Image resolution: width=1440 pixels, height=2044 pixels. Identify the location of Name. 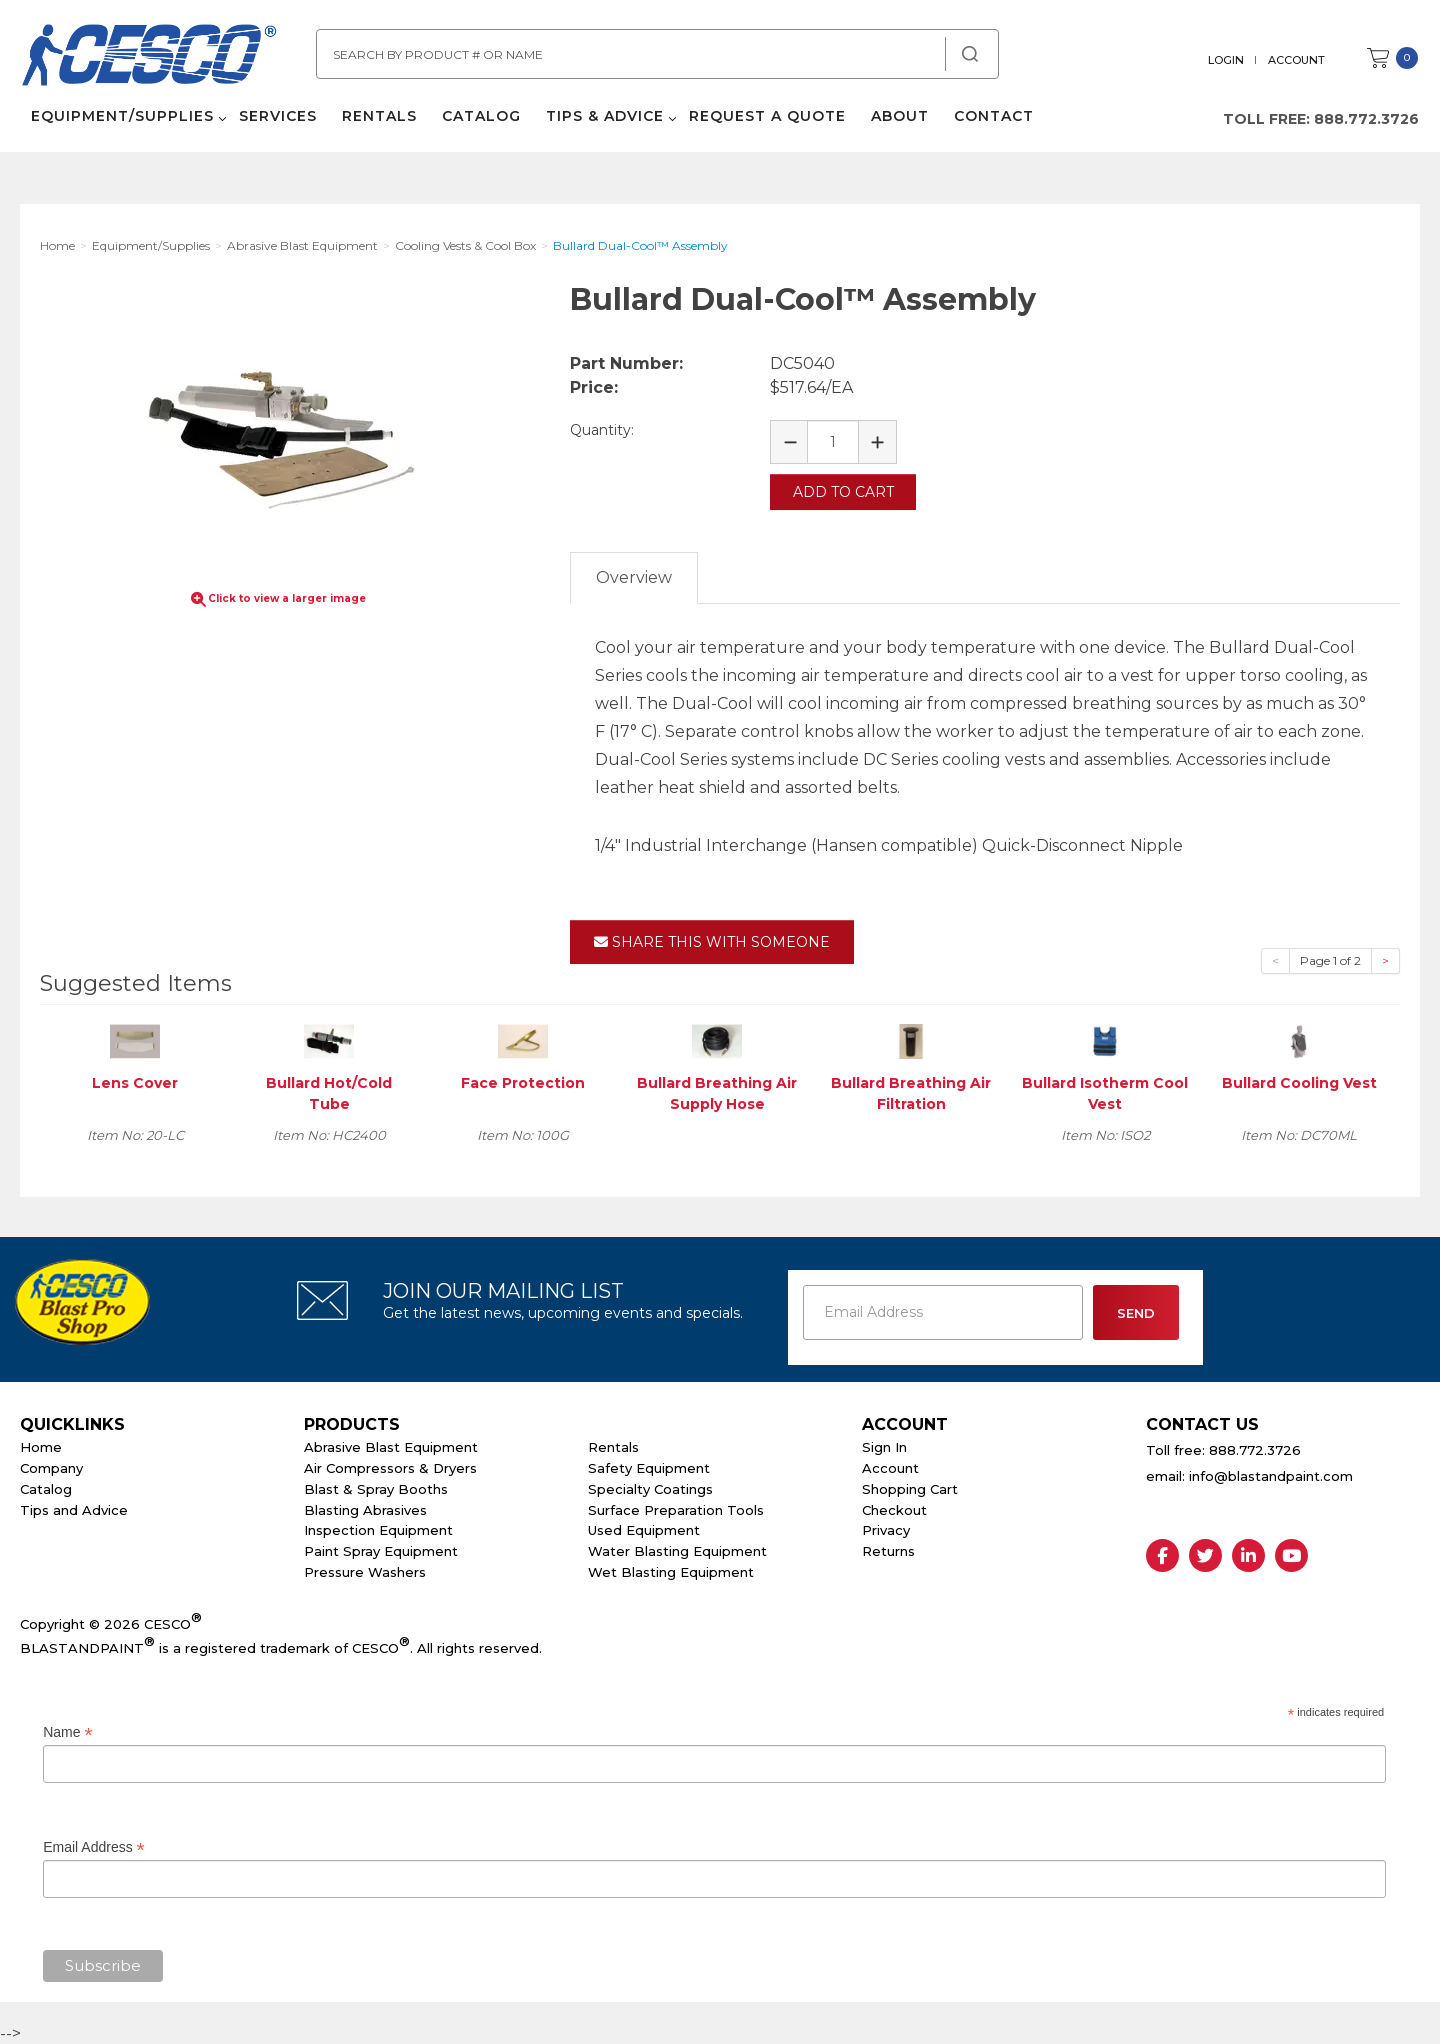
(67, 1730).